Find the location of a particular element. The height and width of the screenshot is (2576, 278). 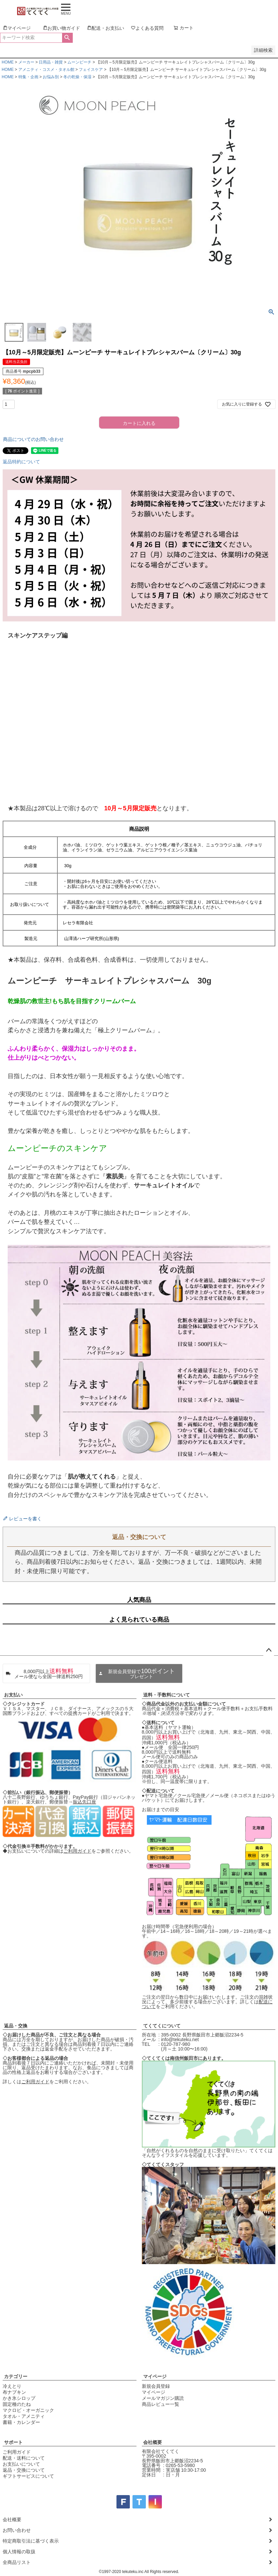

全商品リスト is located at coordinates (17, 2562).